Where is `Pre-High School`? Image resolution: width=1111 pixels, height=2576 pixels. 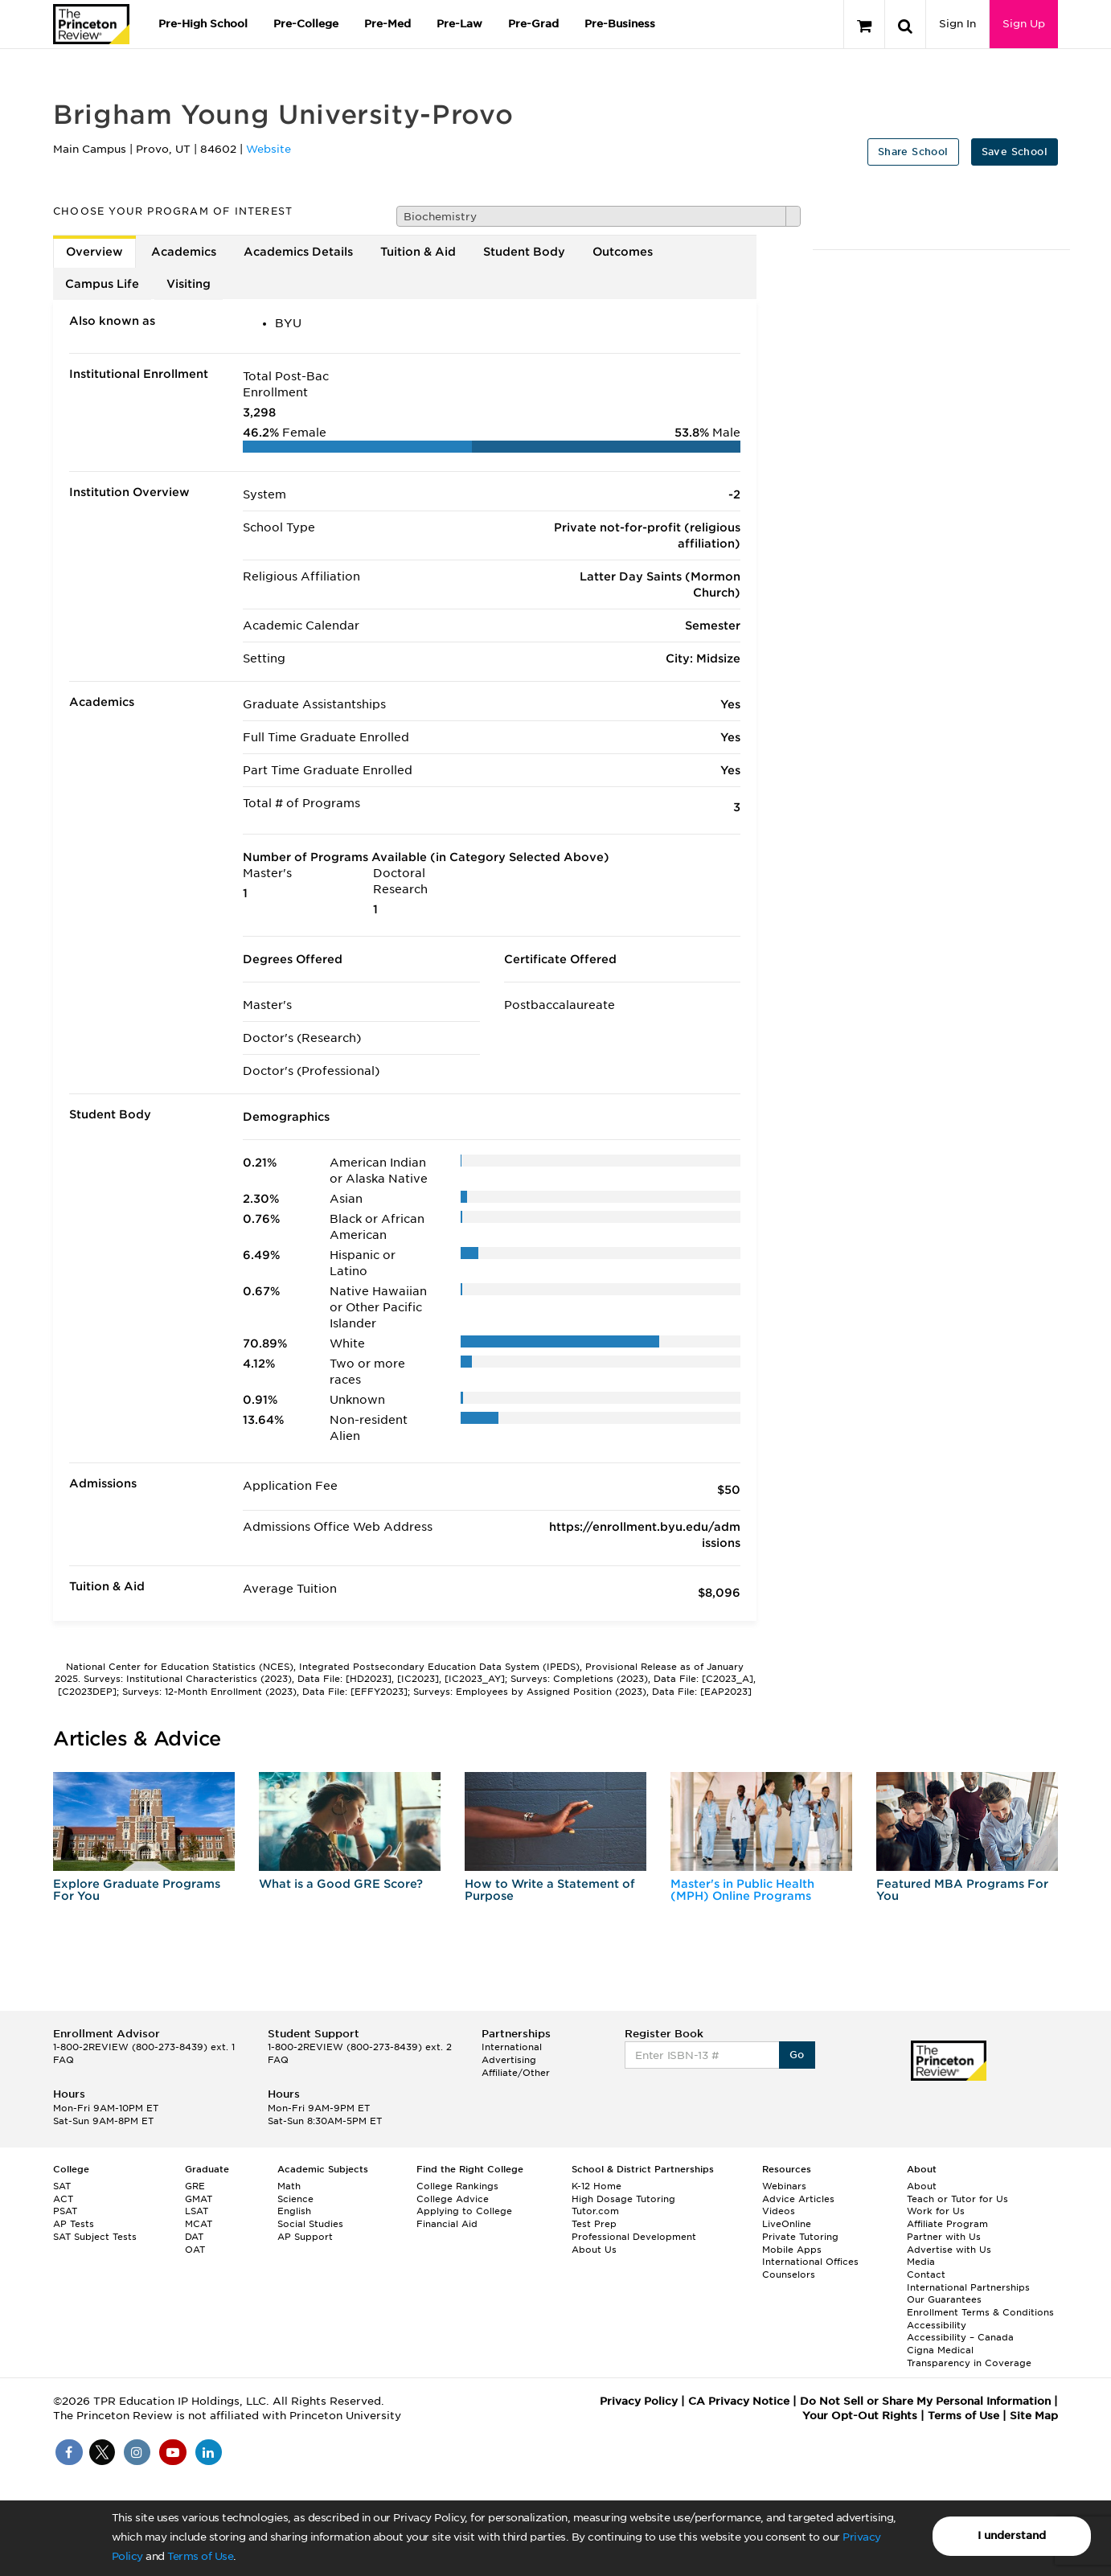 Pre-High School is located at coordinates (203, 24).